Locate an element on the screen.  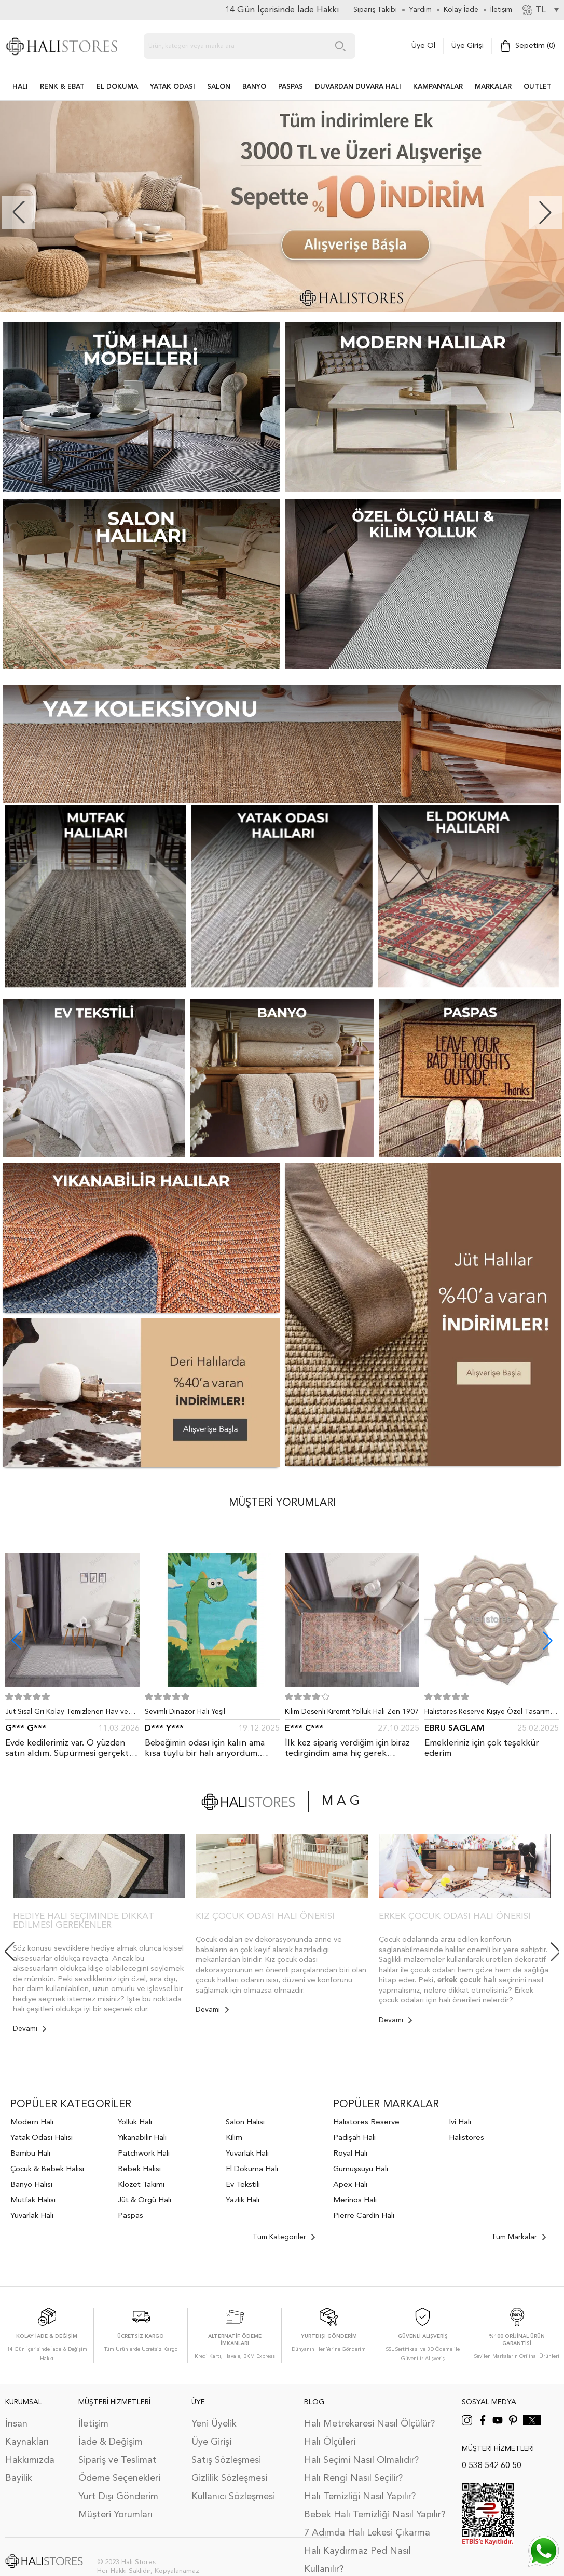
Yeni Üyelik is located at coordinates (214, 2424).